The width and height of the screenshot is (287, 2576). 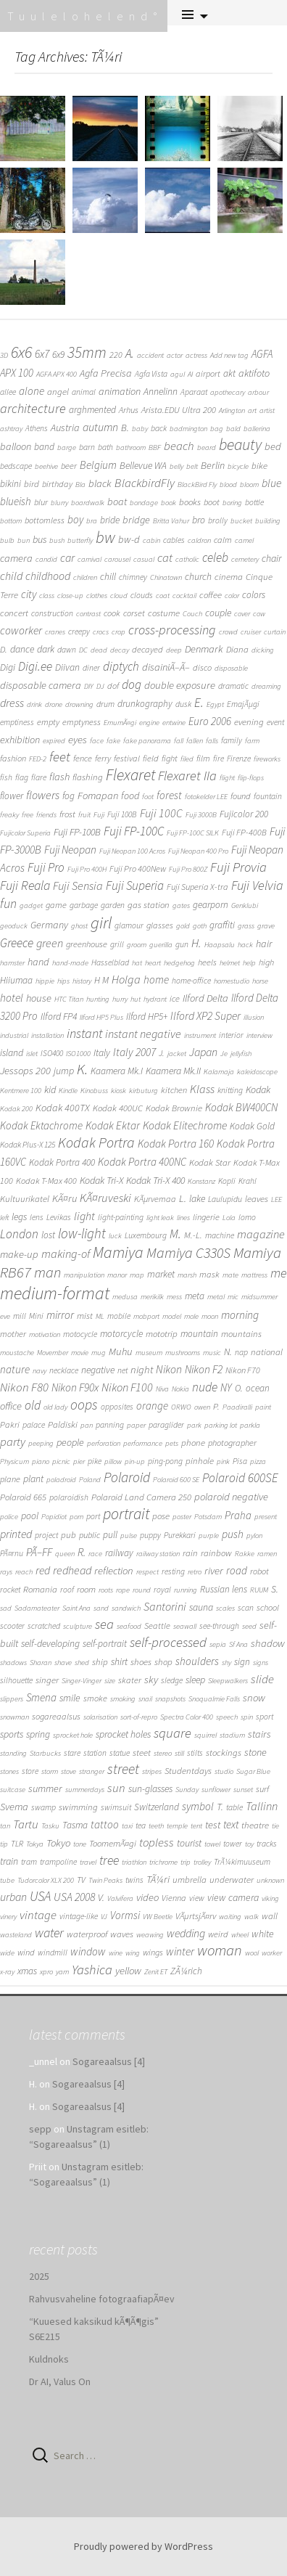 What do you see at coordinates (170, 1699) in the screenshot?
I see `snapshots [snapshots (1 item)]` at bounding box center [170, 1699].